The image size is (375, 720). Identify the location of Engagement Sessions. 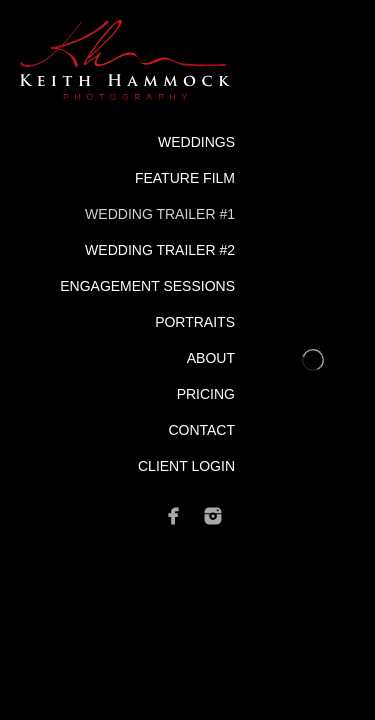
(147, 286).